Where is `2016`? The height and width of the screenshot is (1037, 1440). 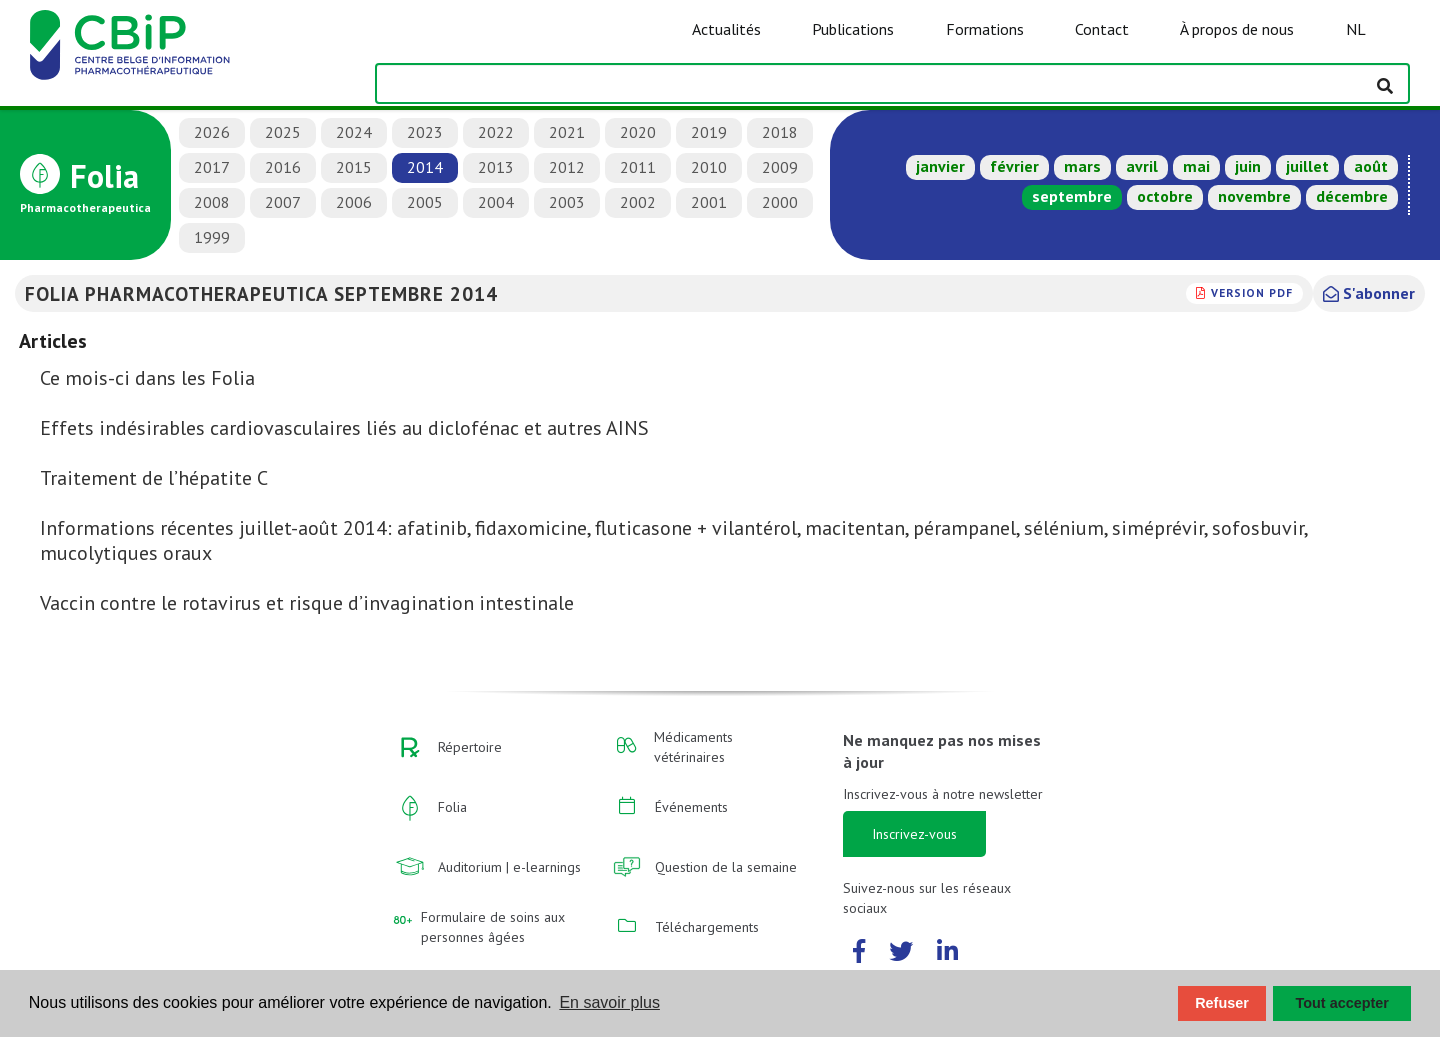
2016 is located at coordinates (283, 167).